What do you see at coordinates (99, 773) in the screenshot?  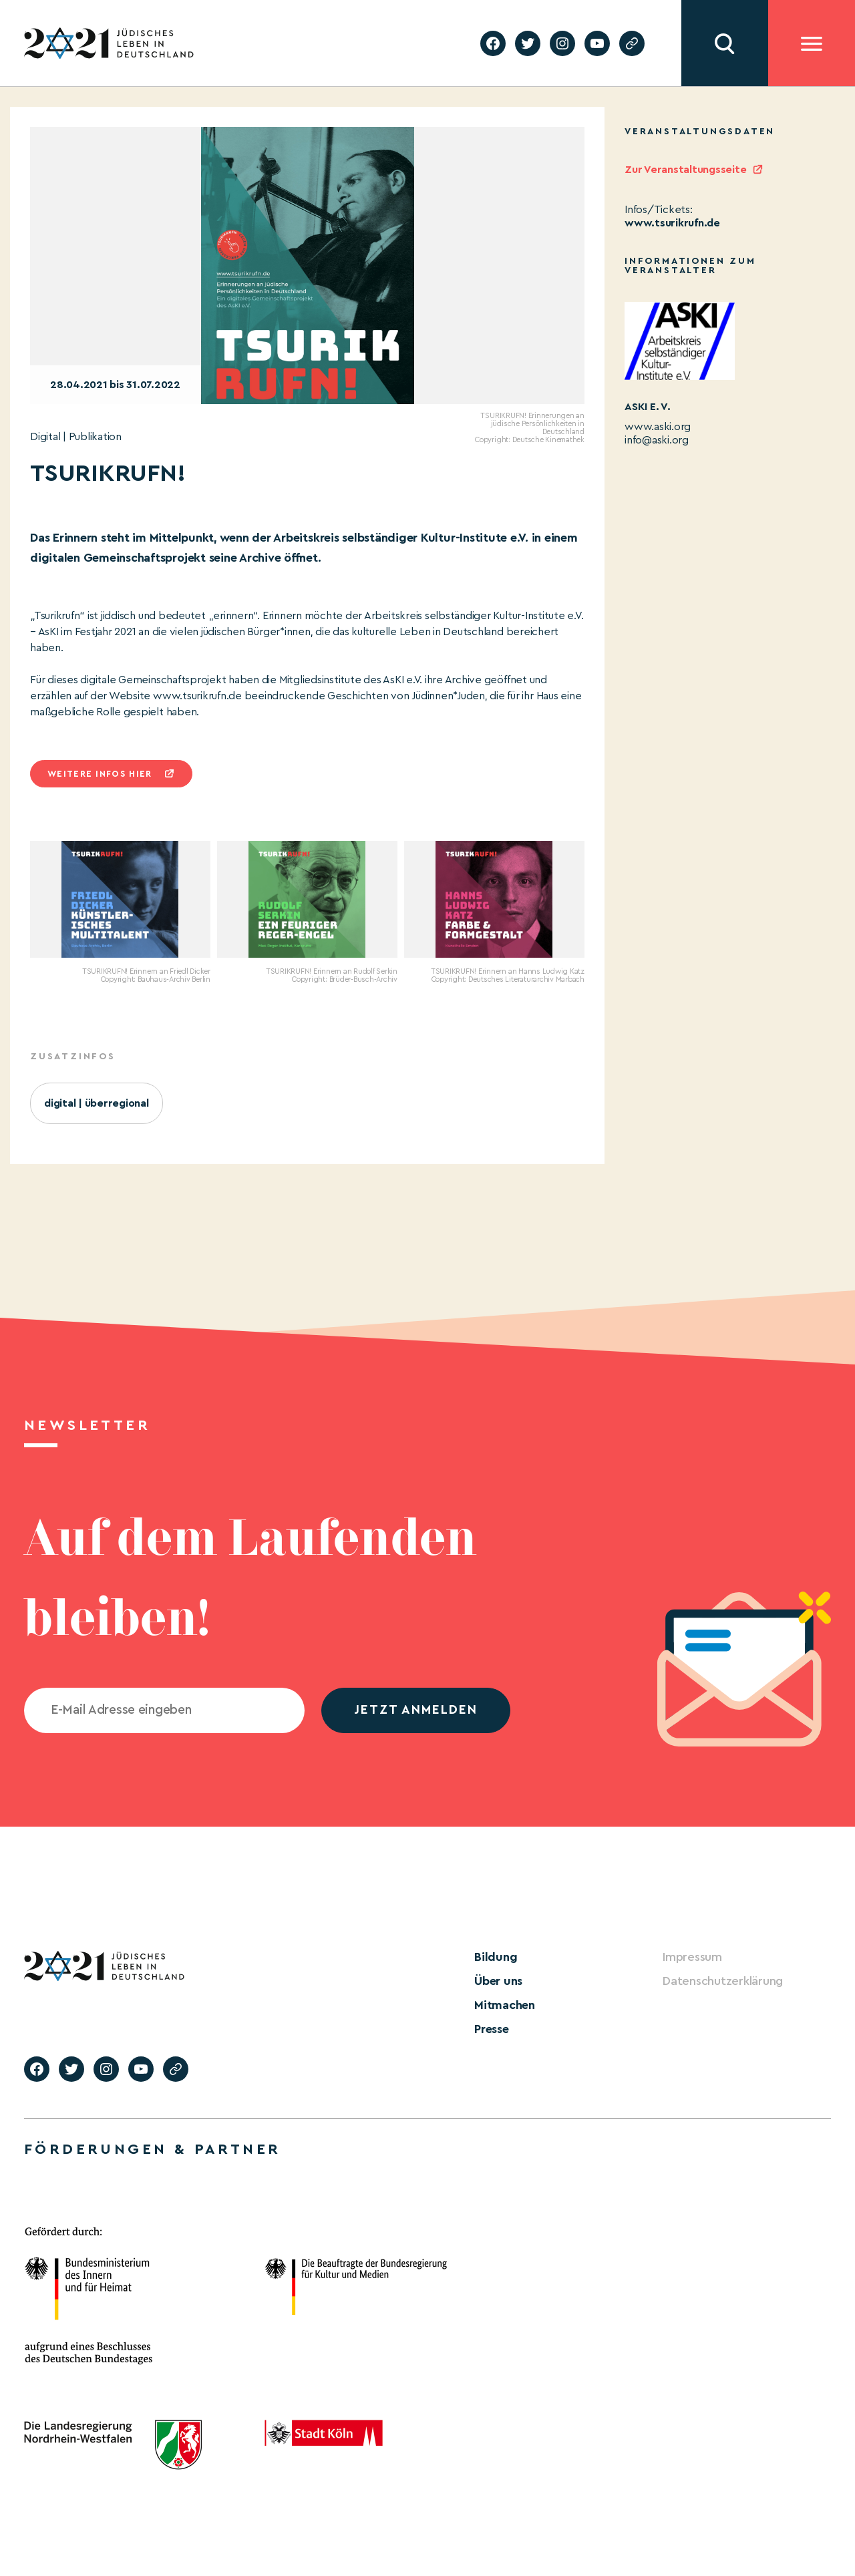 I see `Weitere infos hier` at bounding box center [99, 773].